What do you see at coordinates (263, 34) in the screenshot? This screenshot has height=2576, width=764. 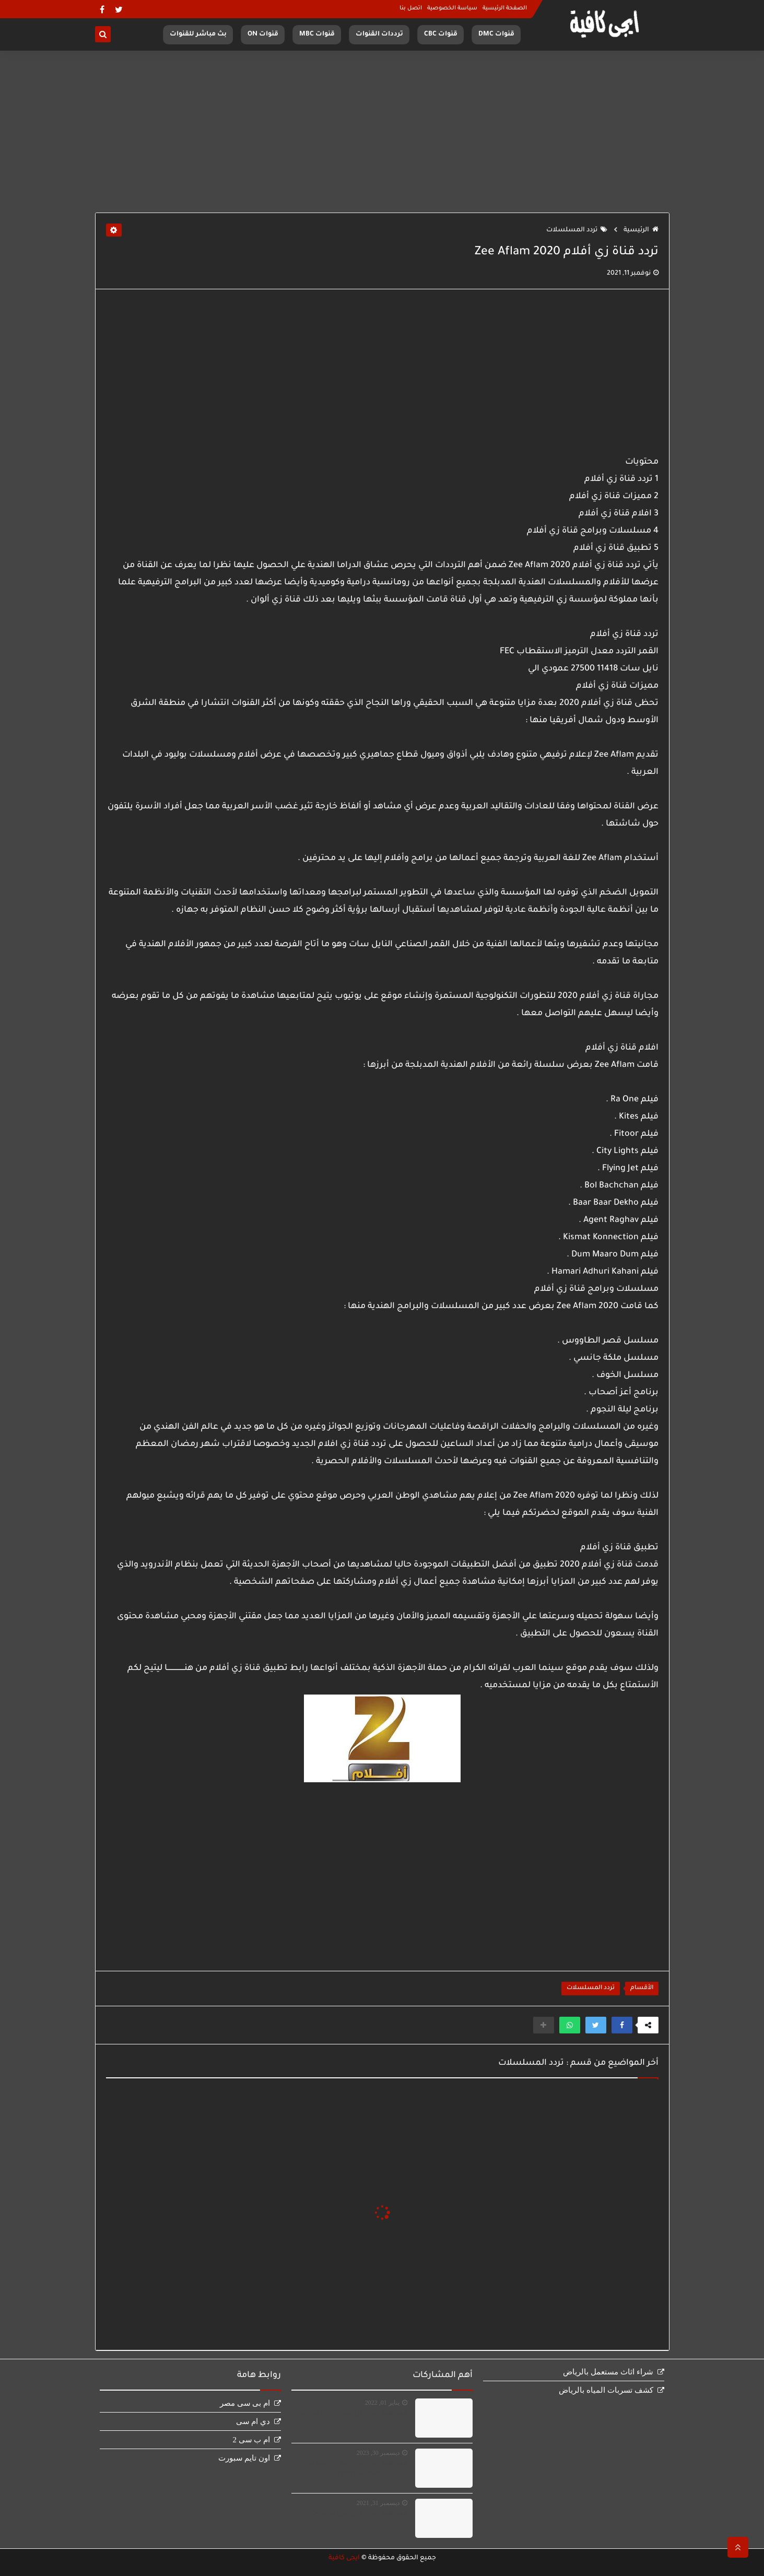 I see `قنوات ON` at bounding box center [263, 34].